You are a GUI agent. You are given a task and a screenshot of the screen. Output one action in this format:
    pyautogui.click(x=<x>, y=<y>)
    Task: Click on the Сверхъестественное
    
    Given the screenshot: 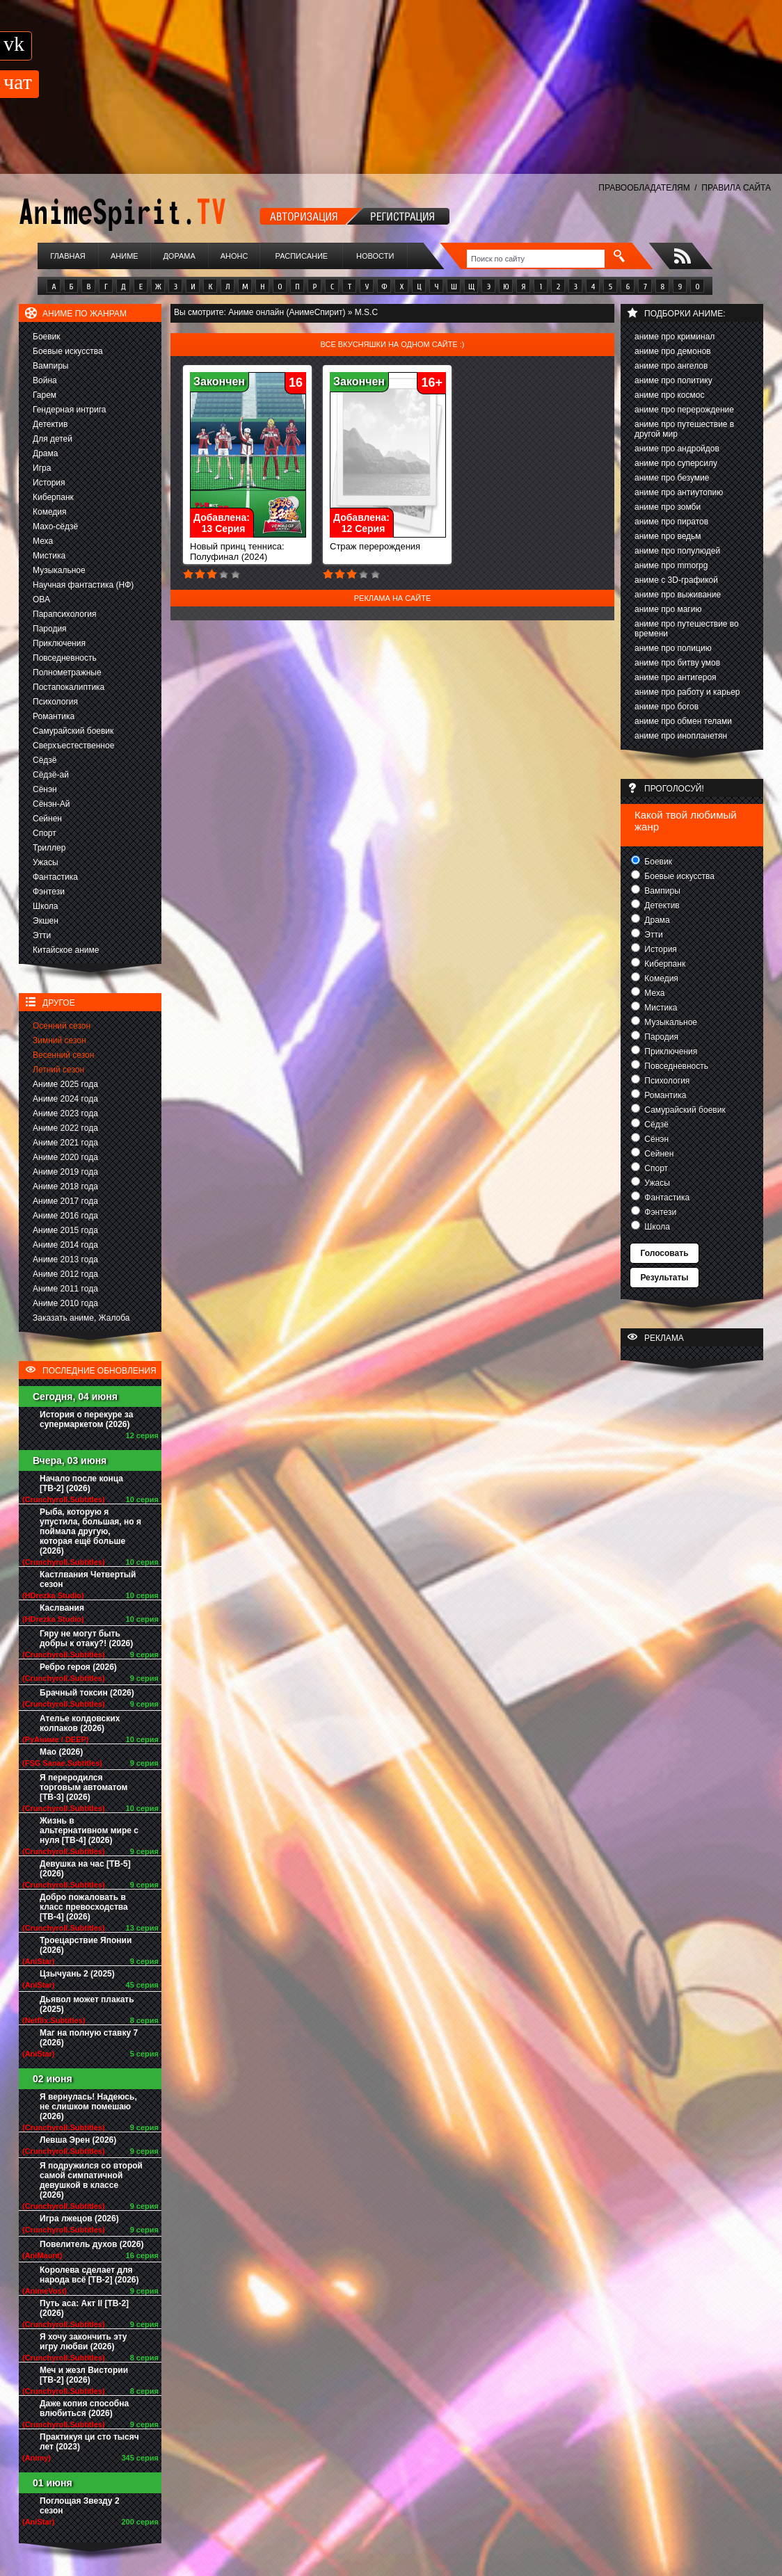 What is the action you would take?
    pyautogui.click(x=73, y=745)
    